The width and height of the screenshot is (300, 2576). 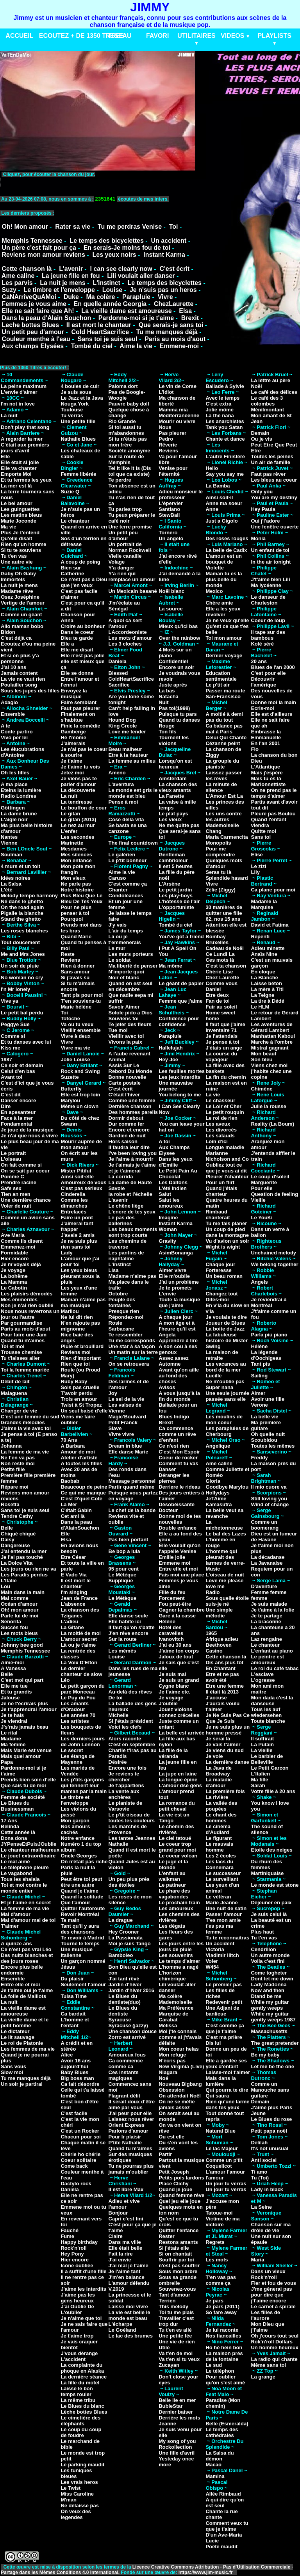 I want to click on L'esclave, so click(x=262, y=1674).